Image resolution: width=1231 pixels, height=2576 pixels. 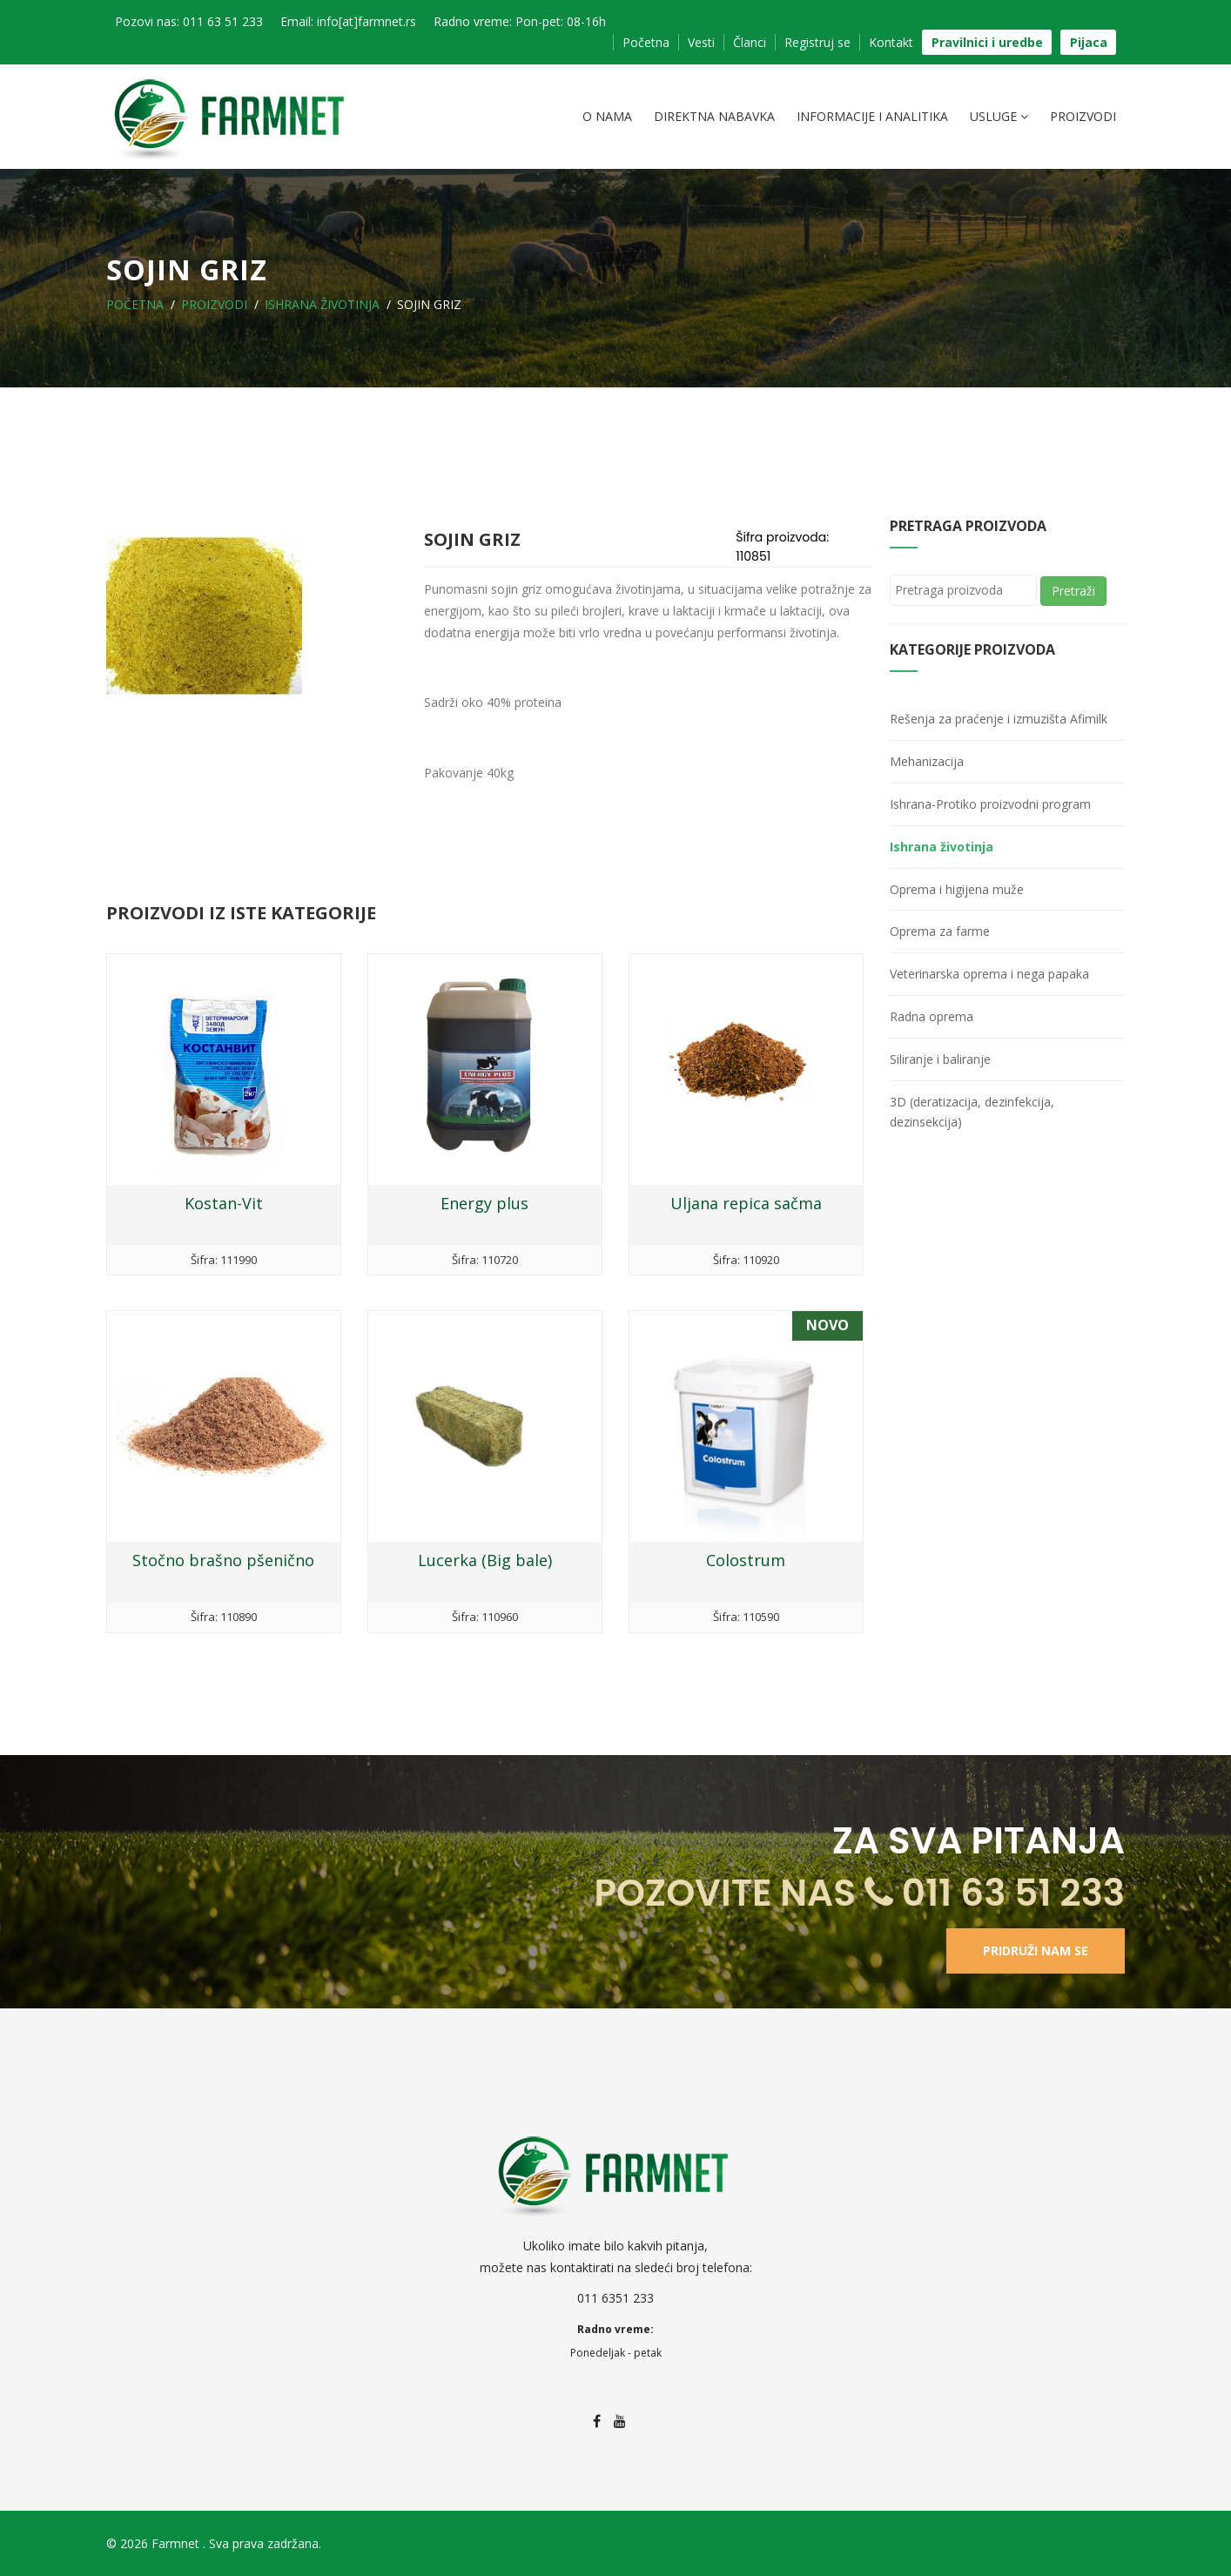 I want to click on Email: info[at]farmnet.rs, so click(x=348, y=21).